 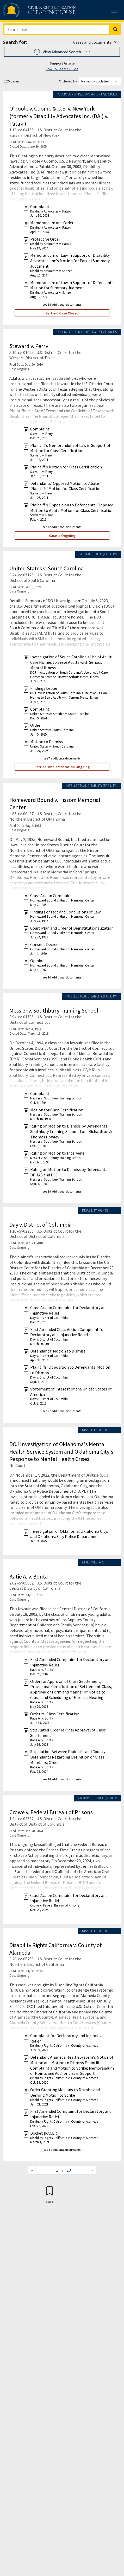 I want to click on How To Search Guide, so click(x=62, y=69).